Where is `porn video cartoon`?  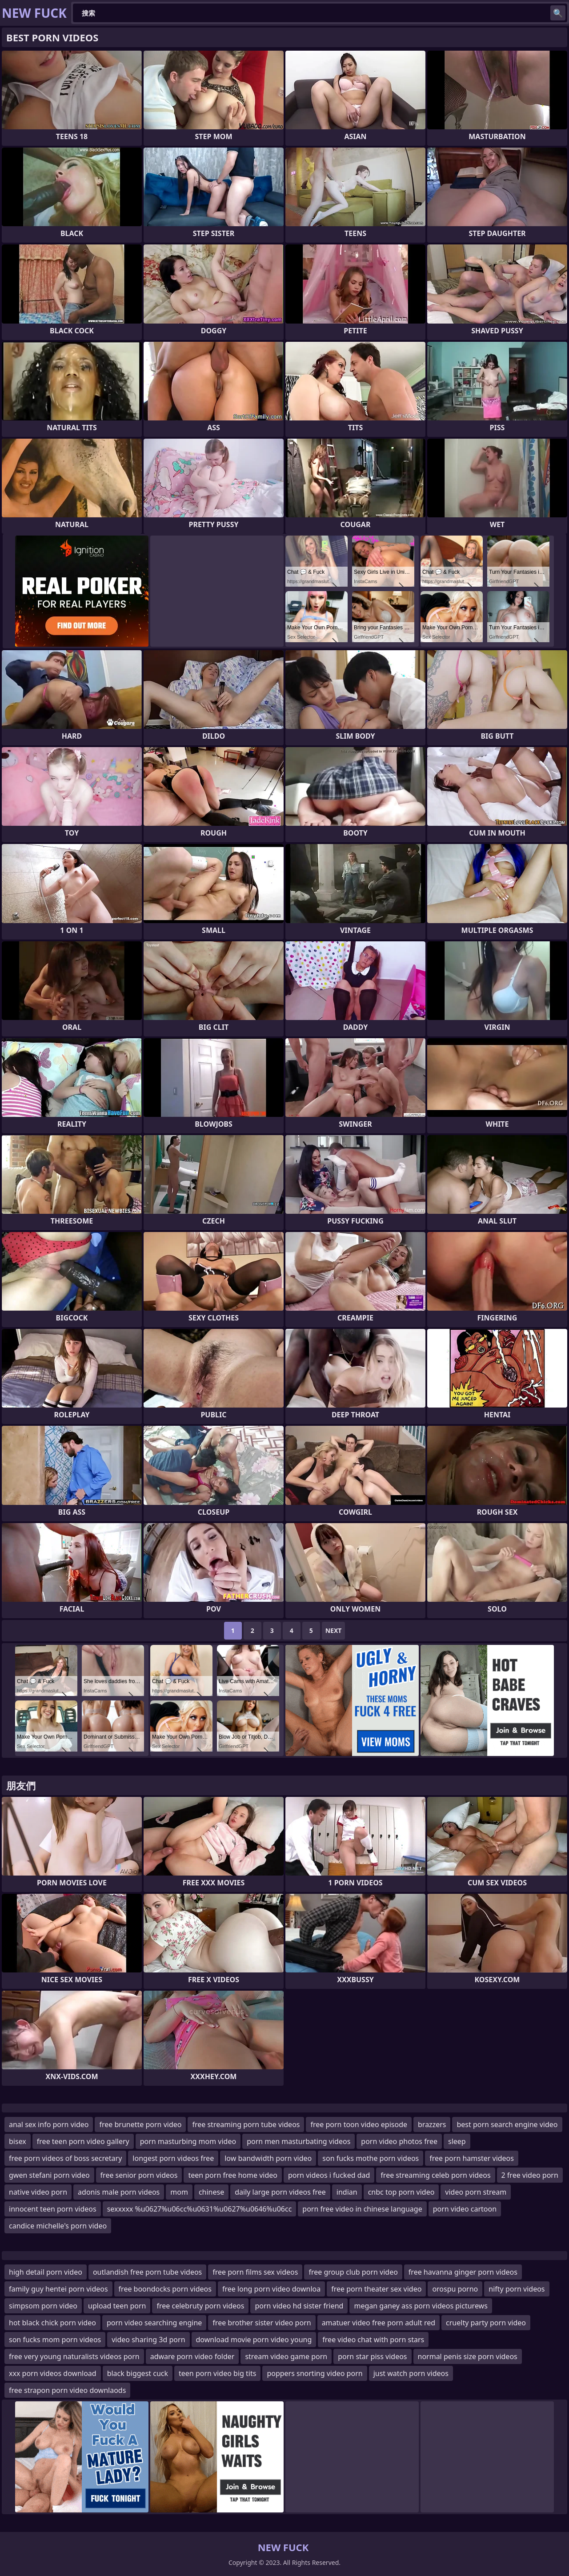
porn video cartoon is located at coordinates (465, 2209).